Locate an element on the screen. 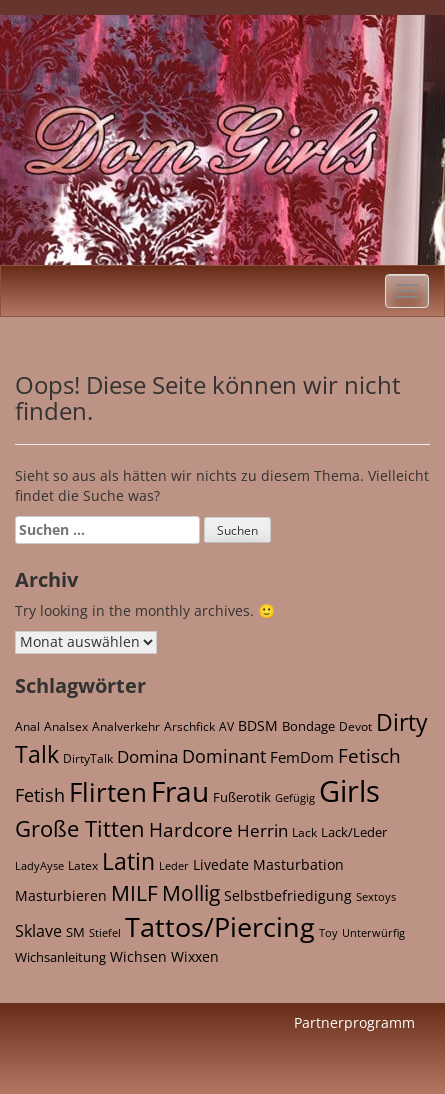  Flirten [Flirten (1.619 Einträge)] is located at coordinates (108, 792).